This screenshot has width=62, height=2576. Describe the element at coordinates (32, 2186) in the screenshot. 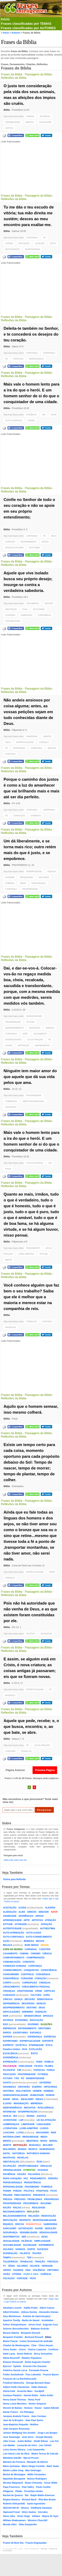

I see `PESSIMISMO` at that location.